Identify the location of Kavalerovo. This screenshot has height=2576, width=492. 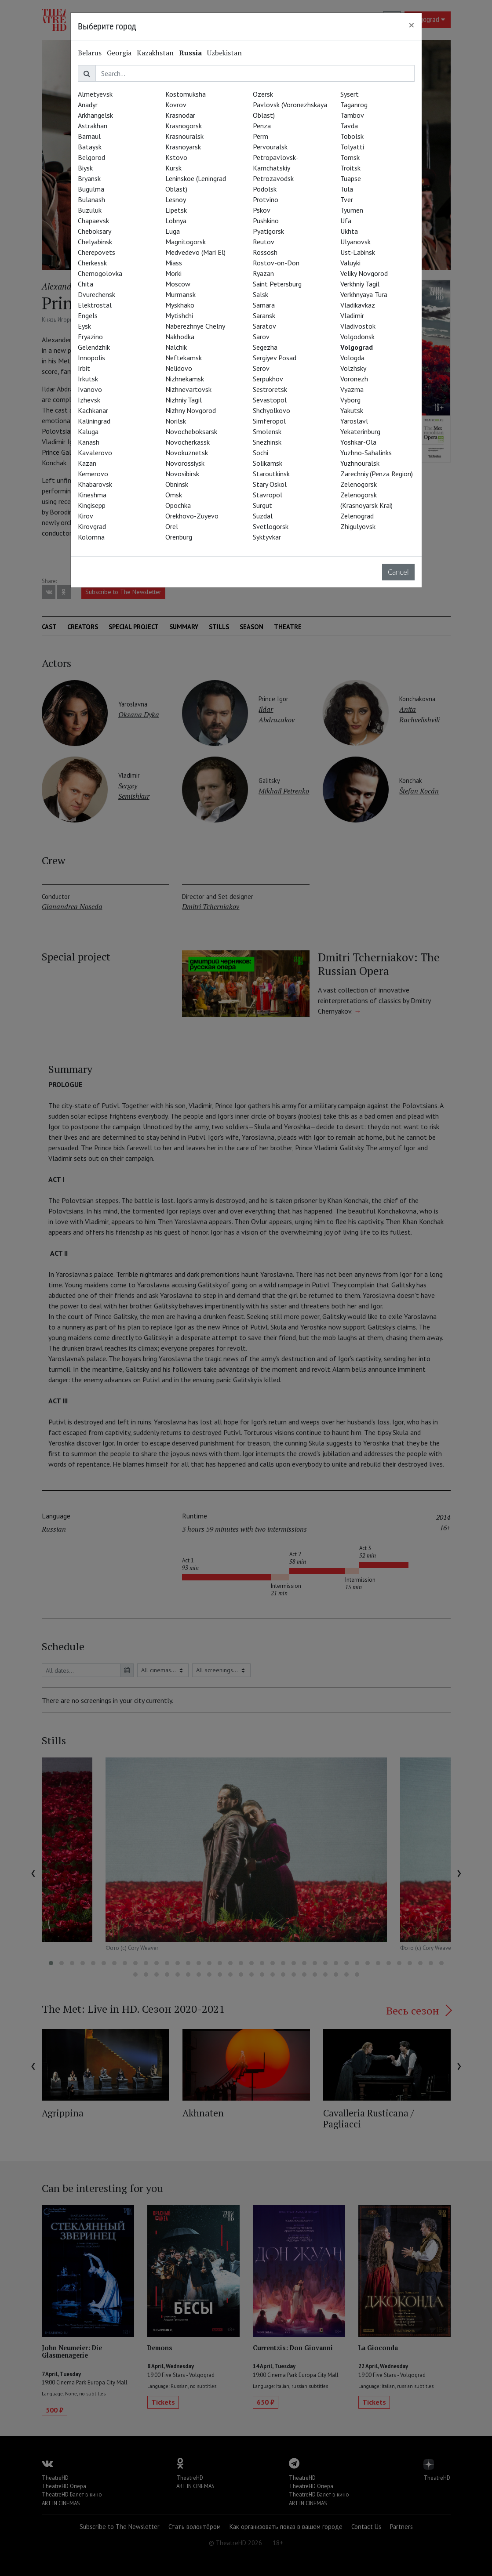
(95, 452).